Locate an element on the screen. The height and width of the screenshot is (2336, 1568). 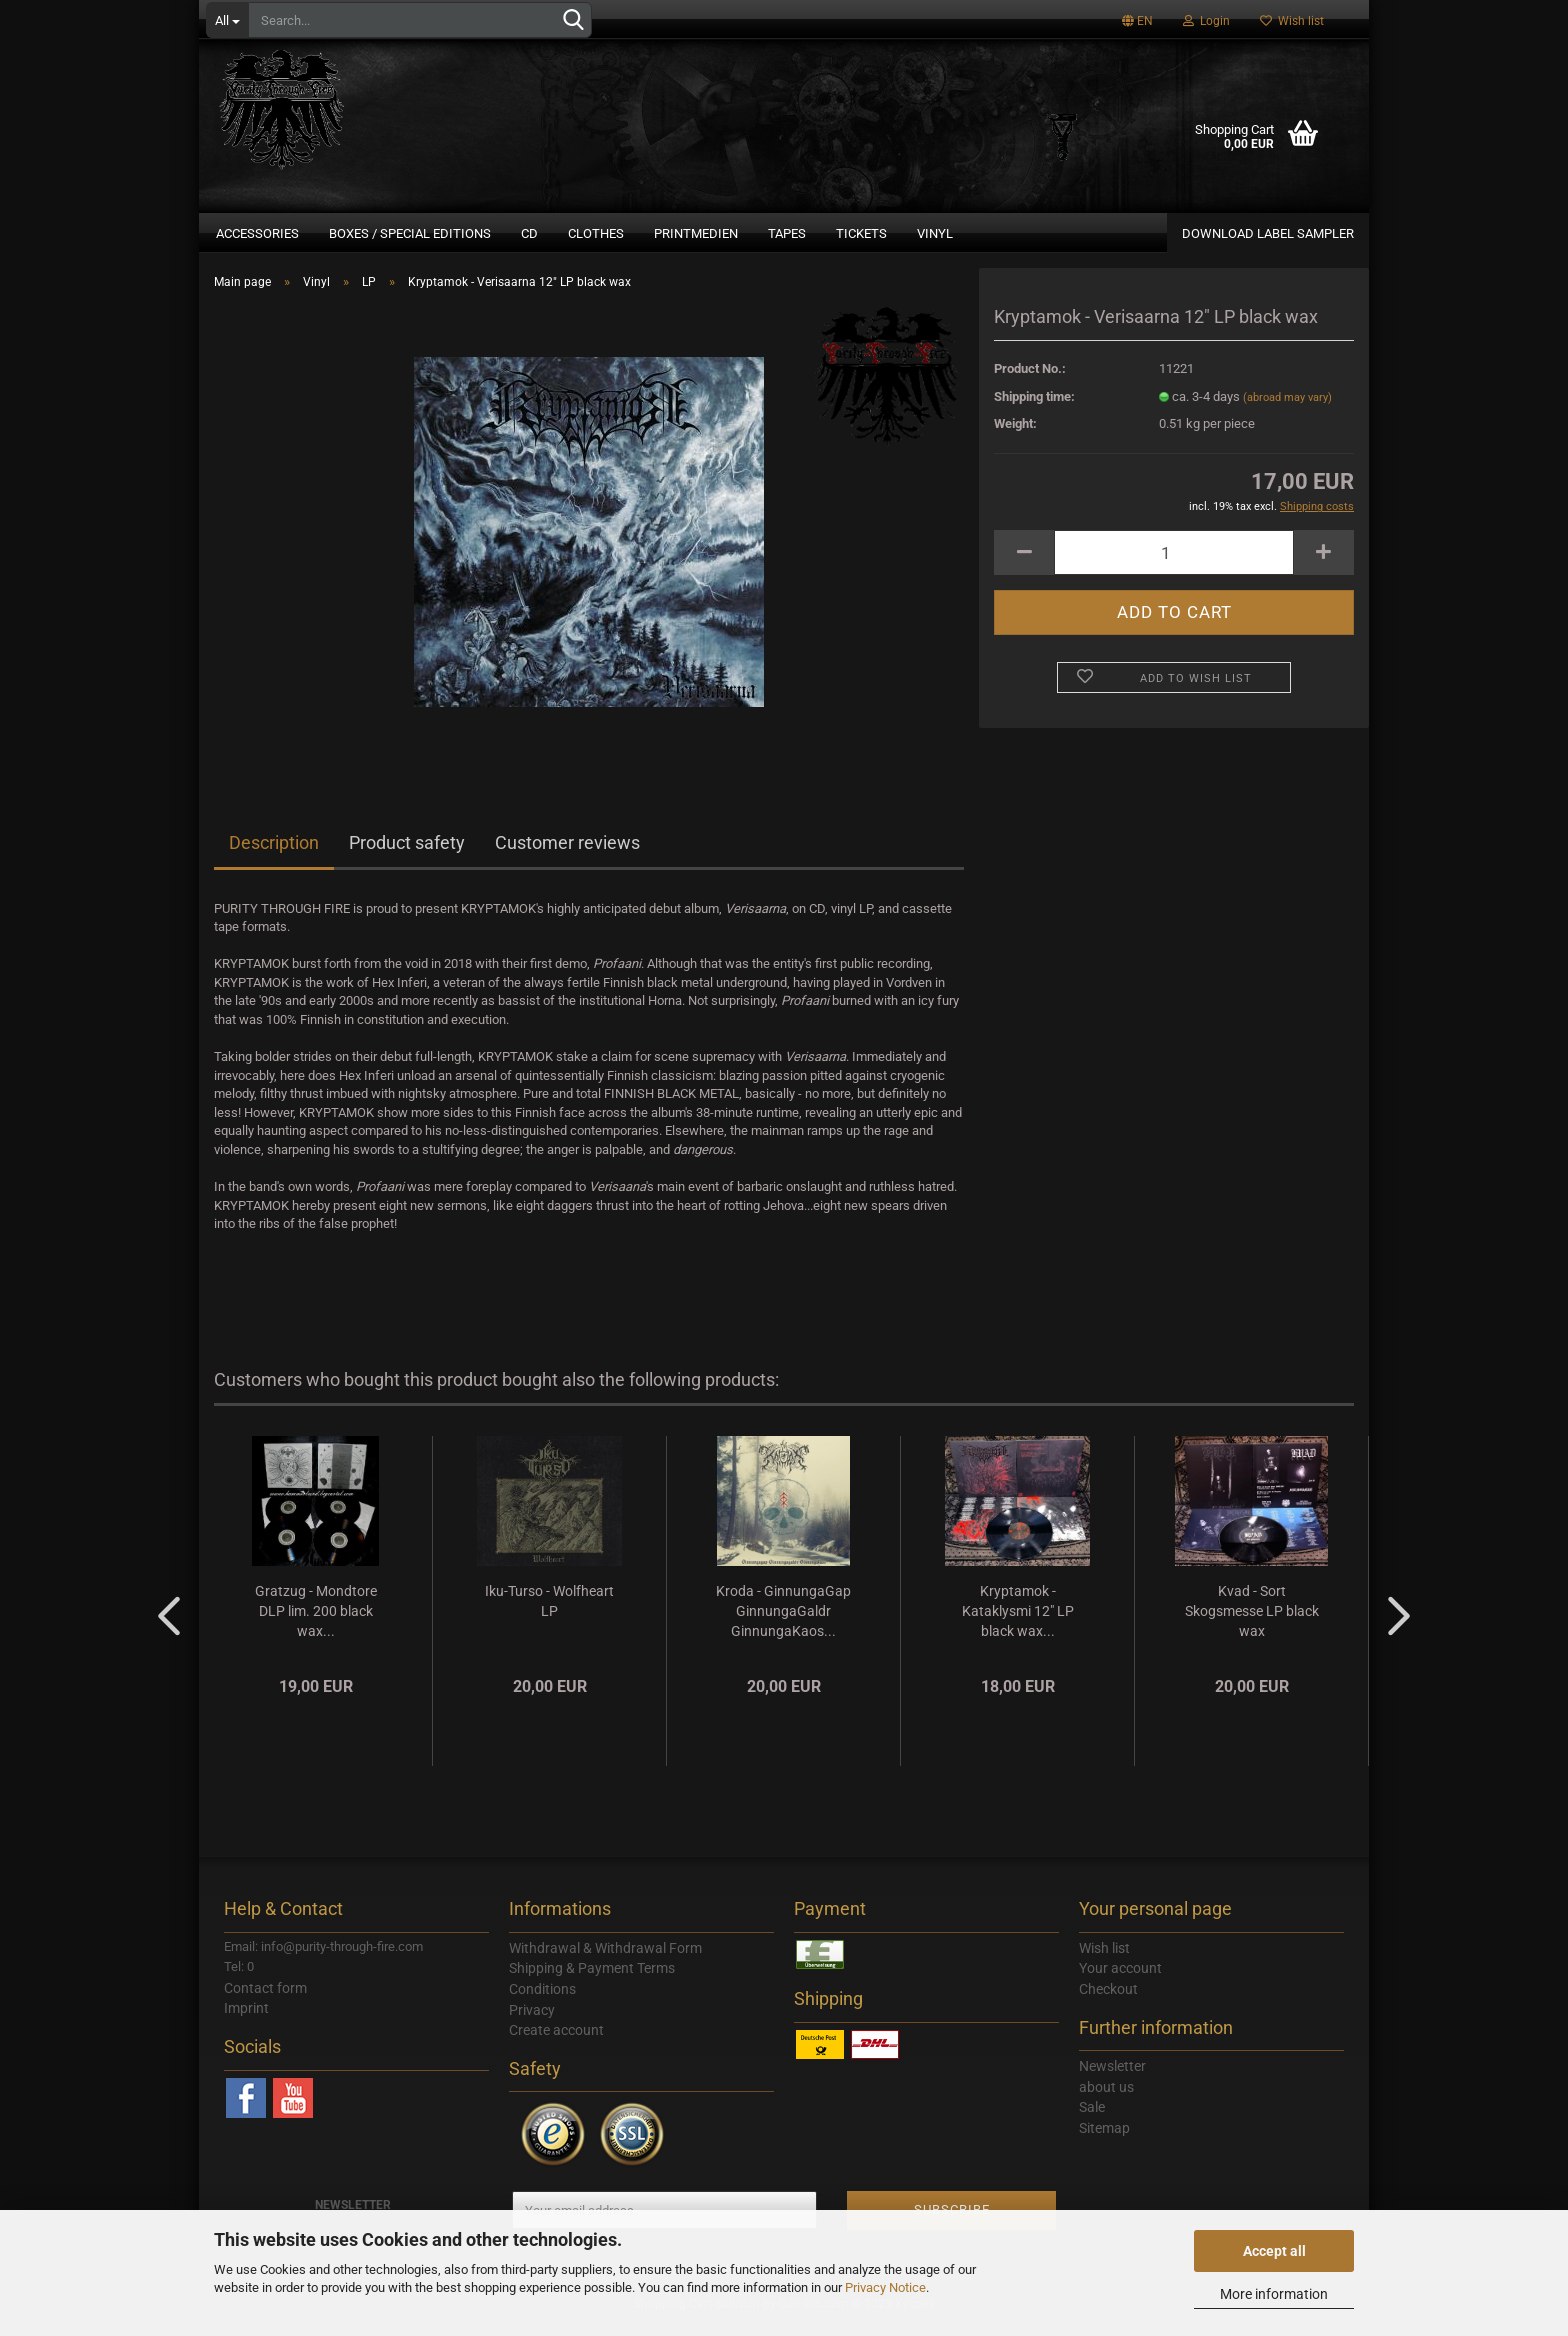
CD is located at coordinates (529, 233).